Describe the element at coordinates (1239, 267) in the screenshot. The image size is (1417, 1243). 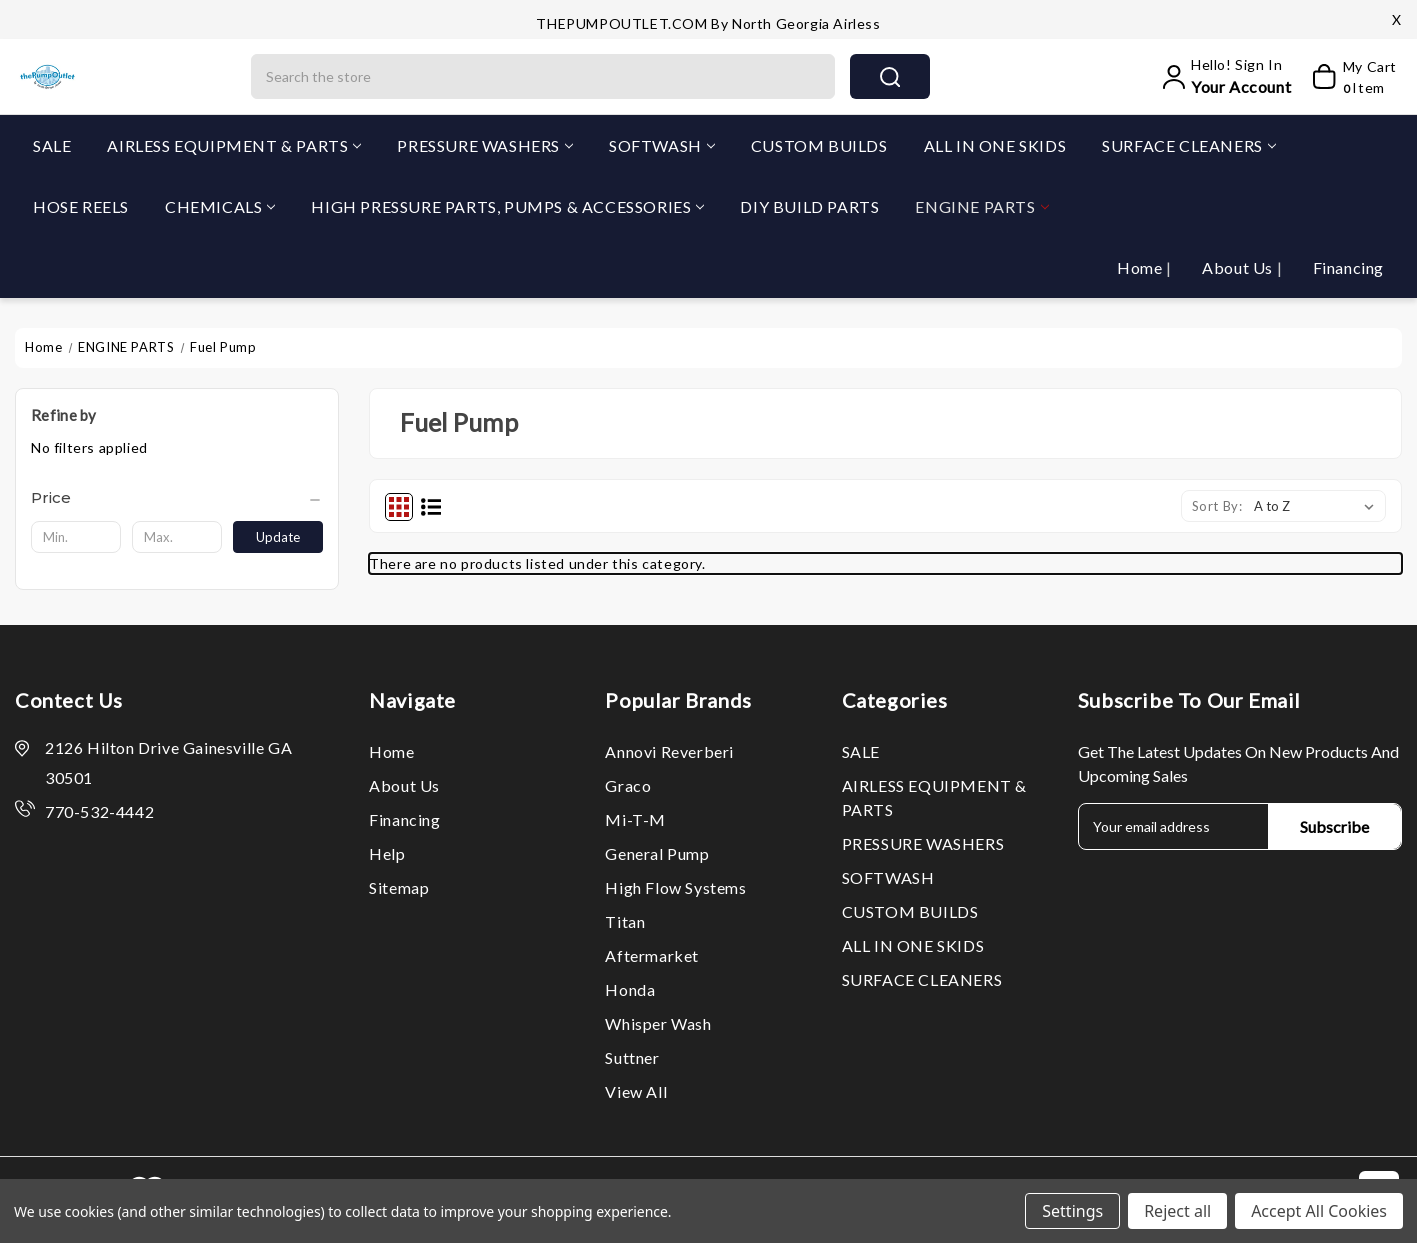
I see `About Us` at that location.